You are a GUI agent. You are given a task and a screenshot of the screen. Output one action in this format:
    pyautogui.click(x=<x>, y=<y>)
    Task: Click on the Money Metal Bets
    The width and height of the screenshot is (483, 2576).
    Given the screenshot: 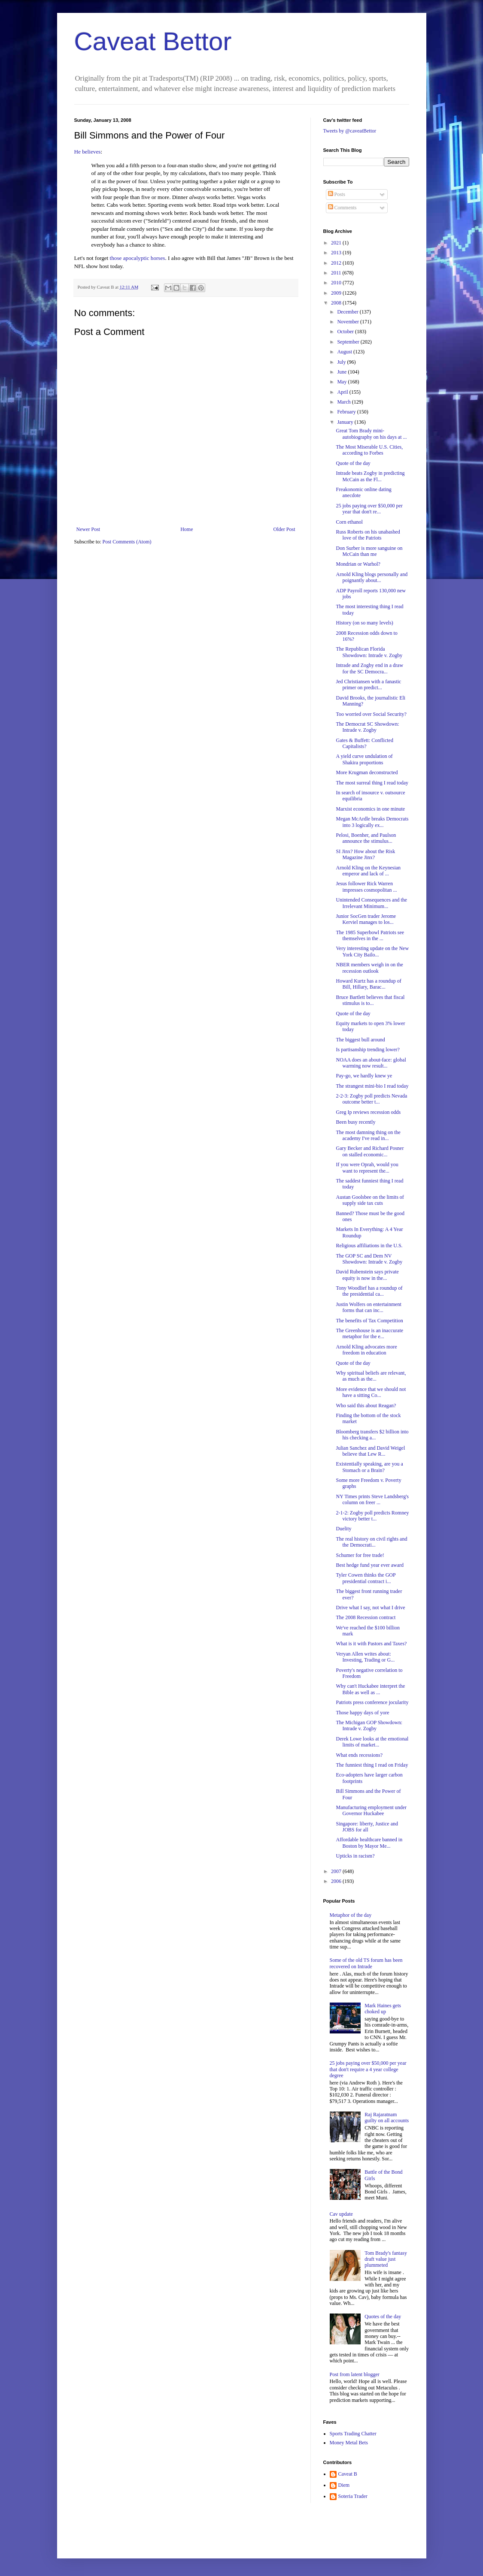 What is the action you would take?
    pyautogui.click(x=349, y=2443)
    